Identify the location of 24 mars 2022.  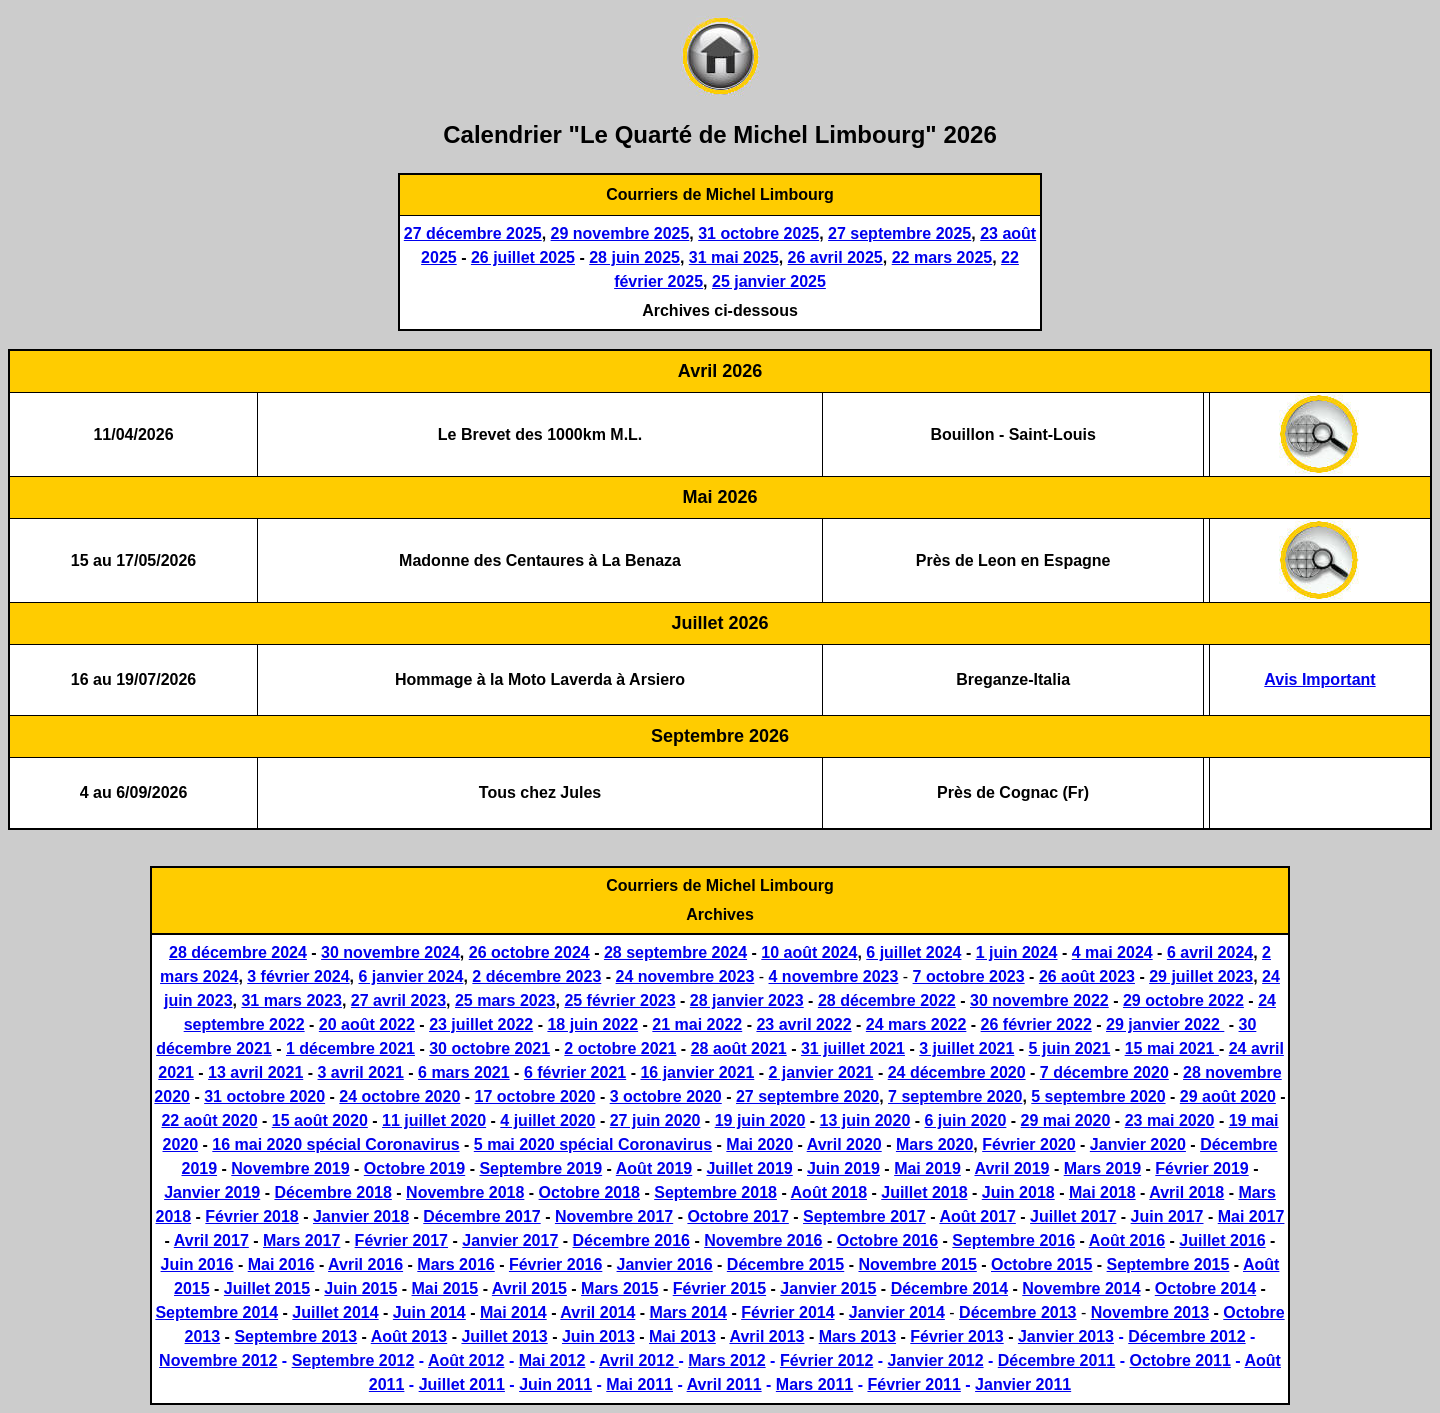
(916, 1024).